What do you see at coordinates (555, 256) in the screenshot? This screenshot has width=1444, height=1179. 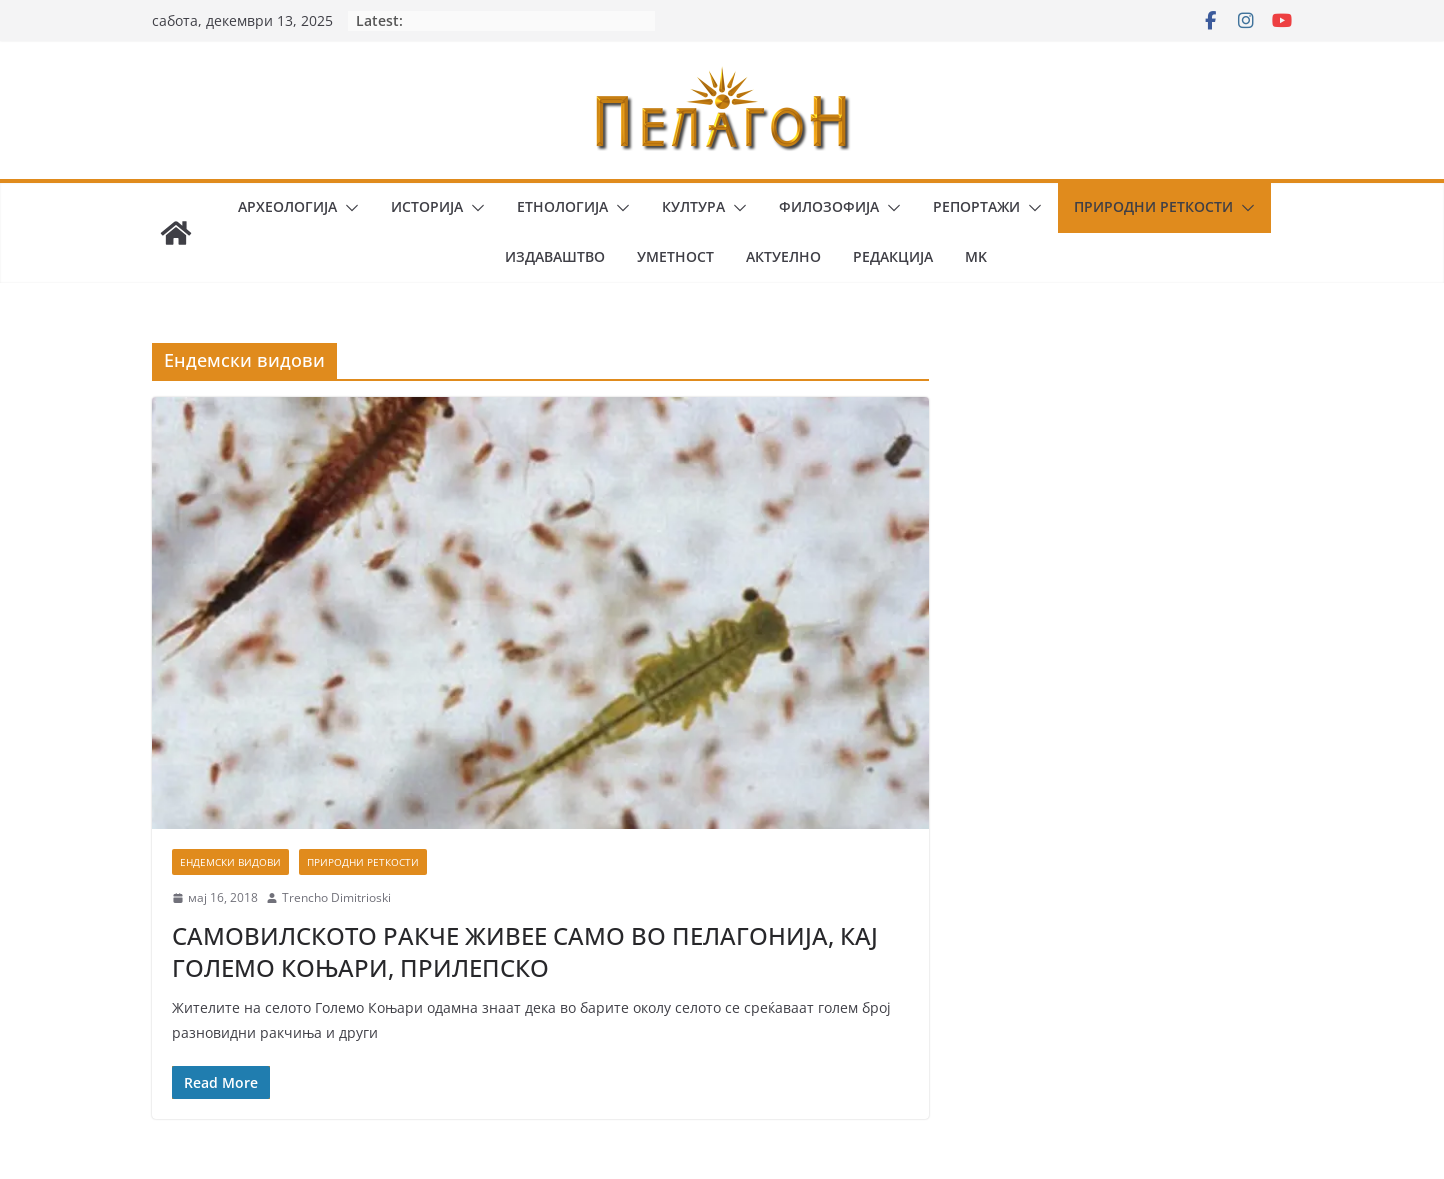 I see `Издаваштво` at bounding box center [555, 256].